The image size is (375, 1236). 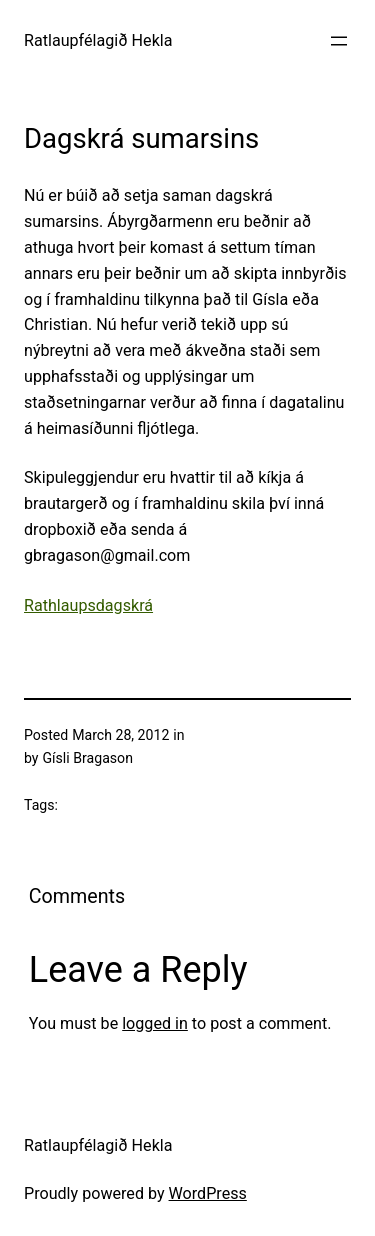 What do you see at coordinates (98, 40) in the screenshot?
I see `Ratlaupfélagið Hekla` at bounding box center [98, 40].